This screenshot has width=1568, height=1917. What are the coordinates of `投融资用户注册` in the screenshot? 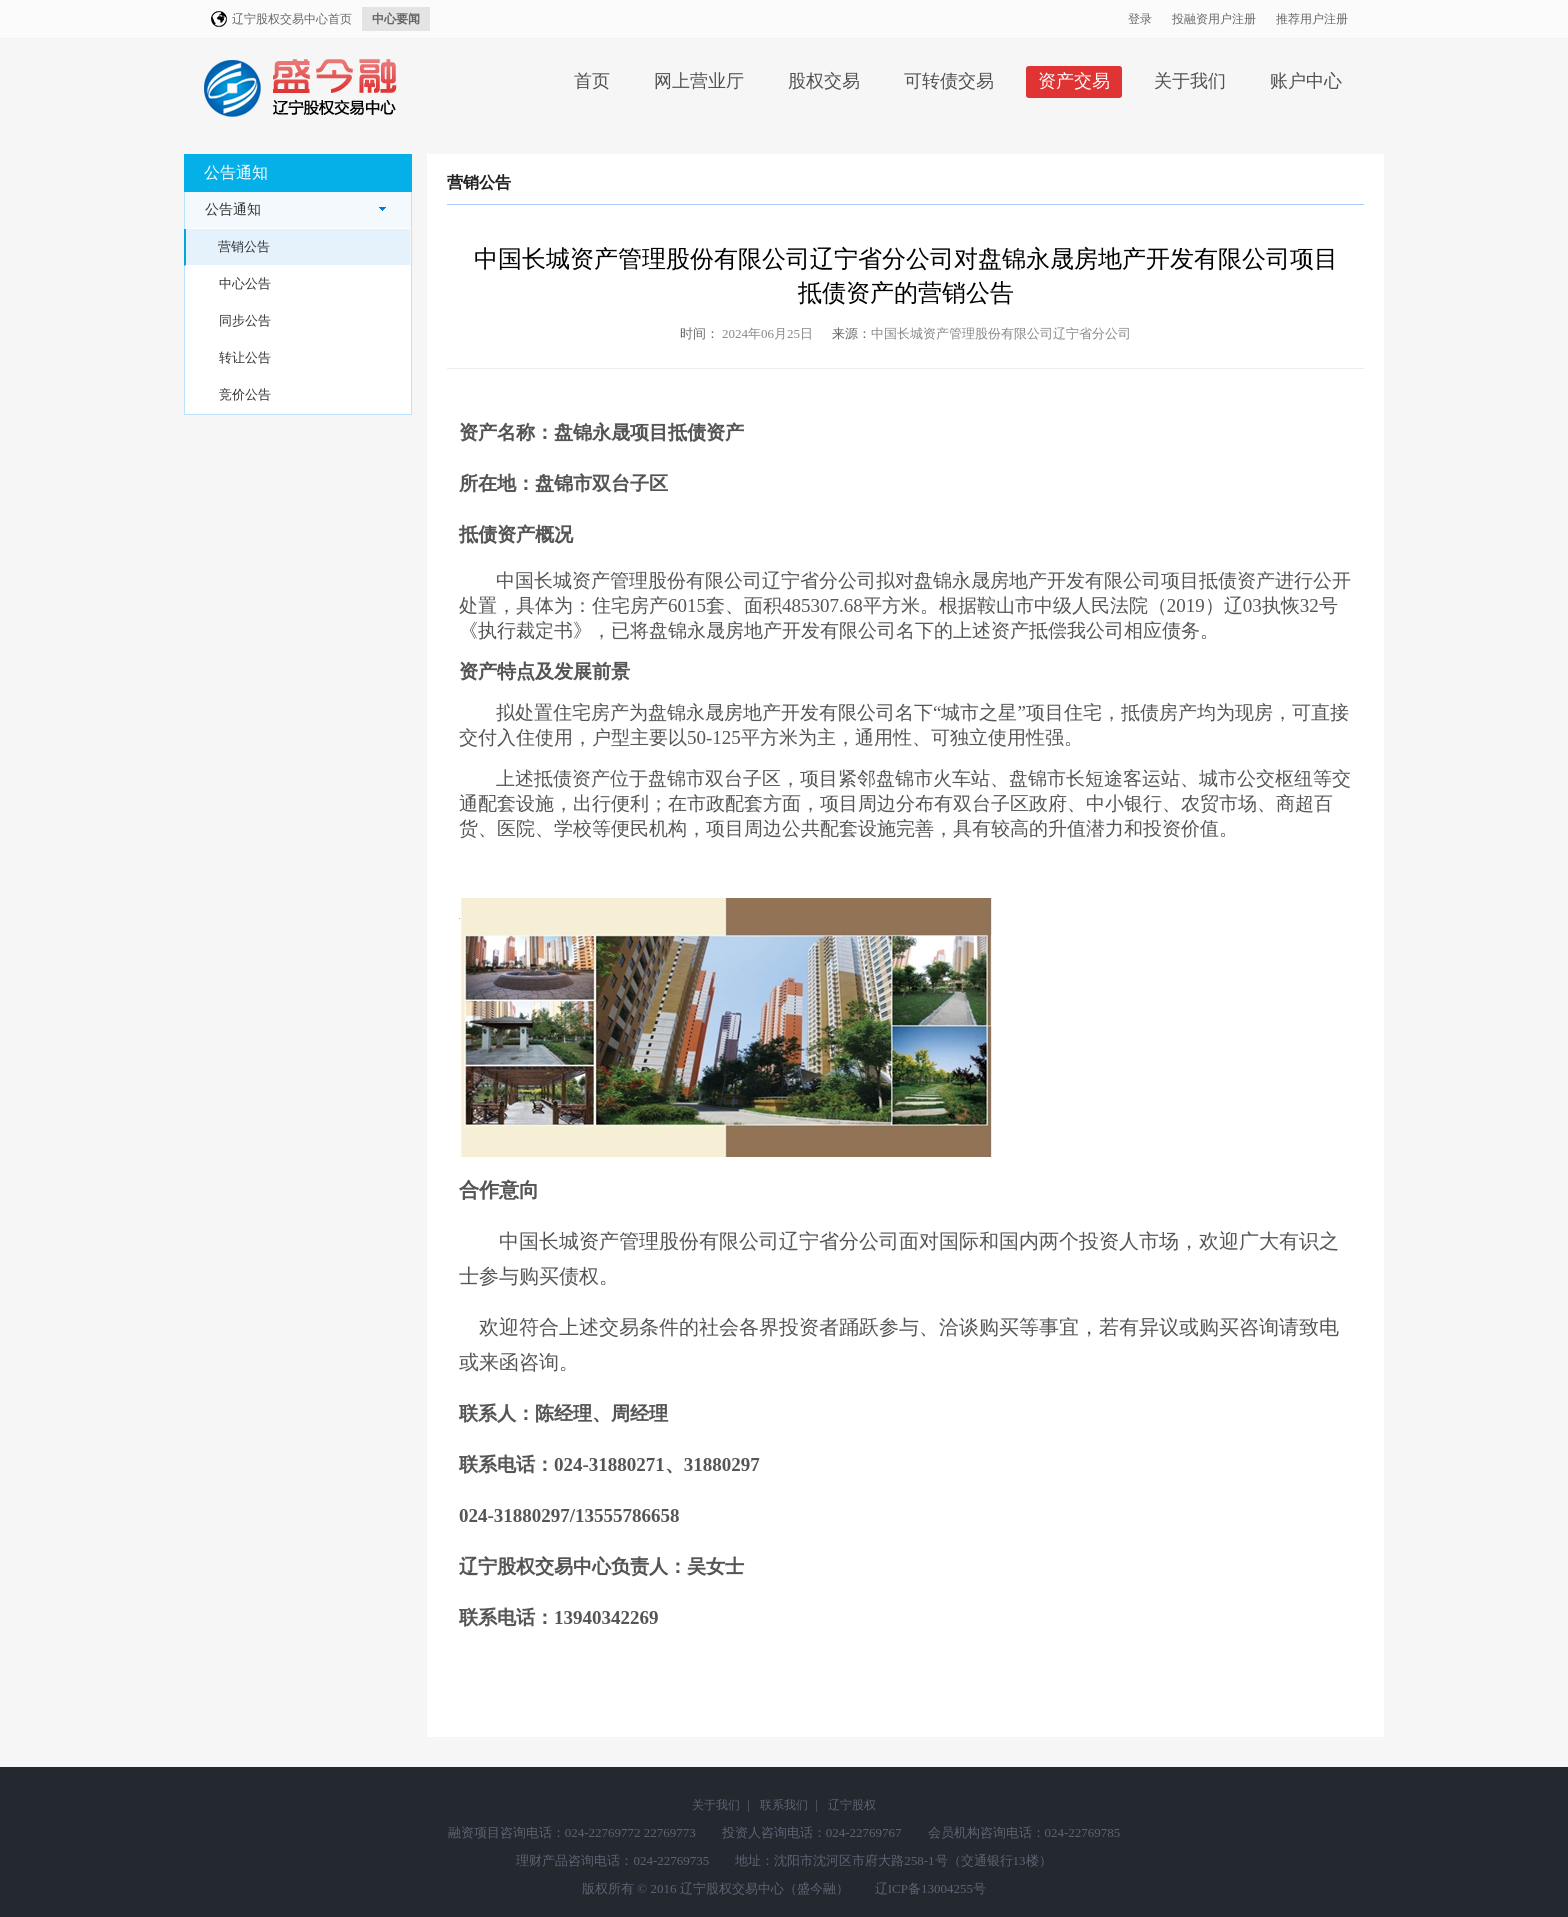 It's located at (1214, 19).